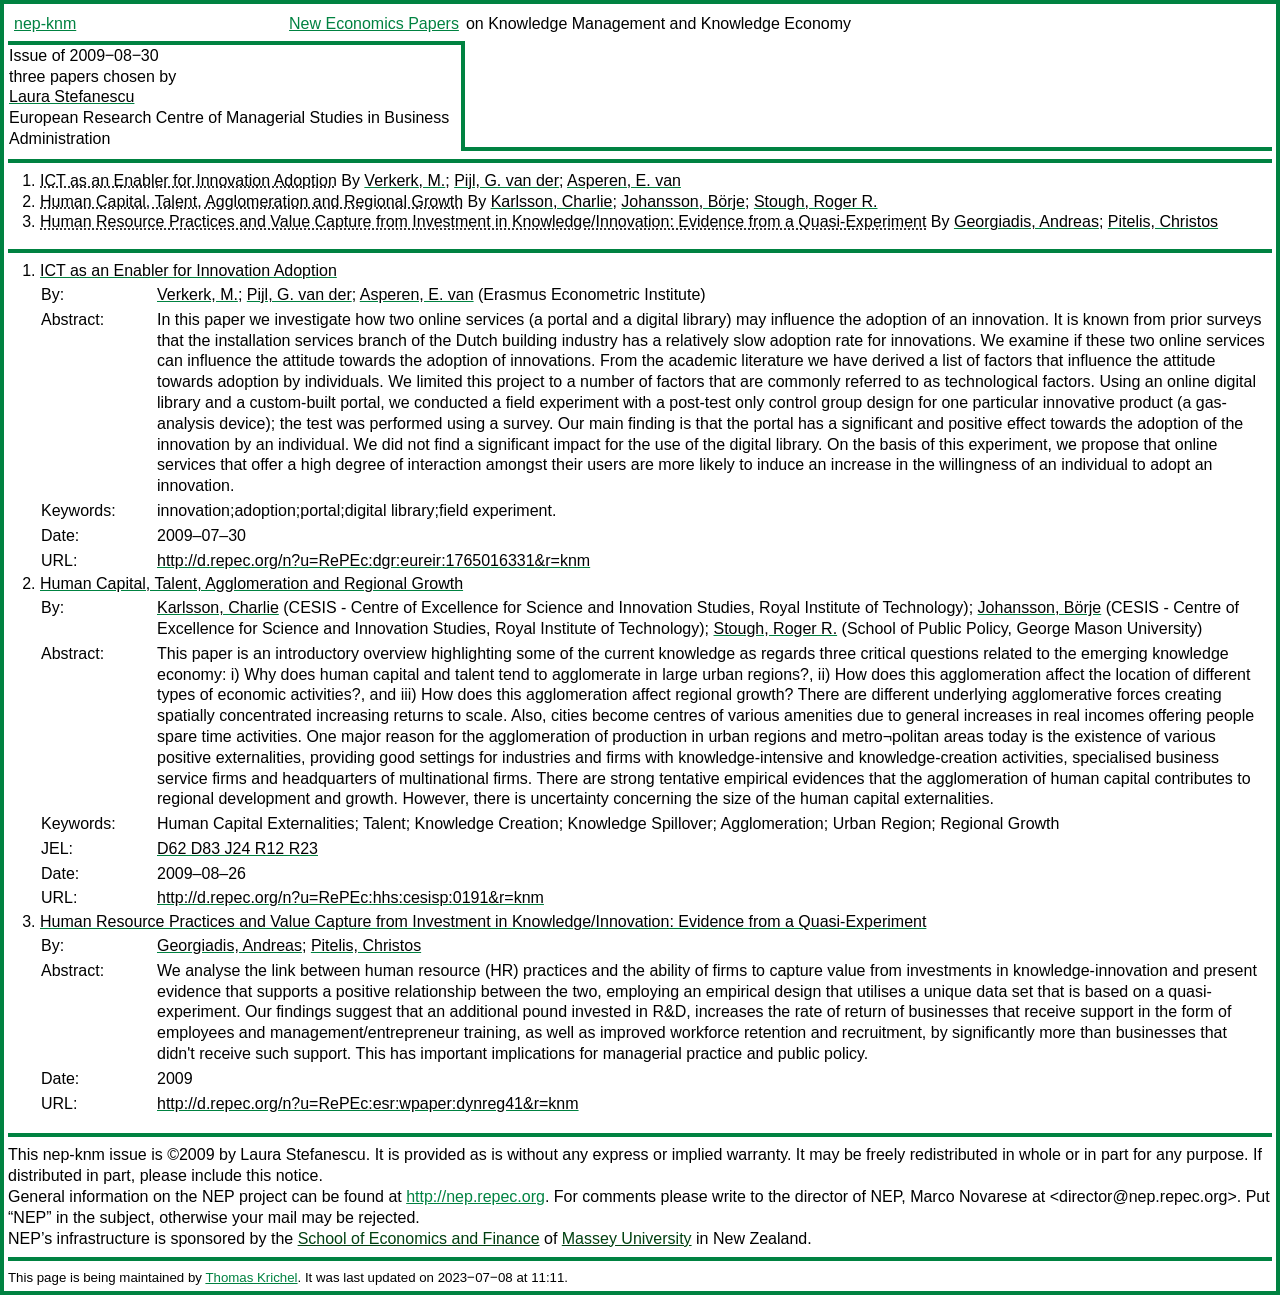 This screenshot has height=1295, width=1280. I want to click on Johansson, Börje, so click(683, 201).